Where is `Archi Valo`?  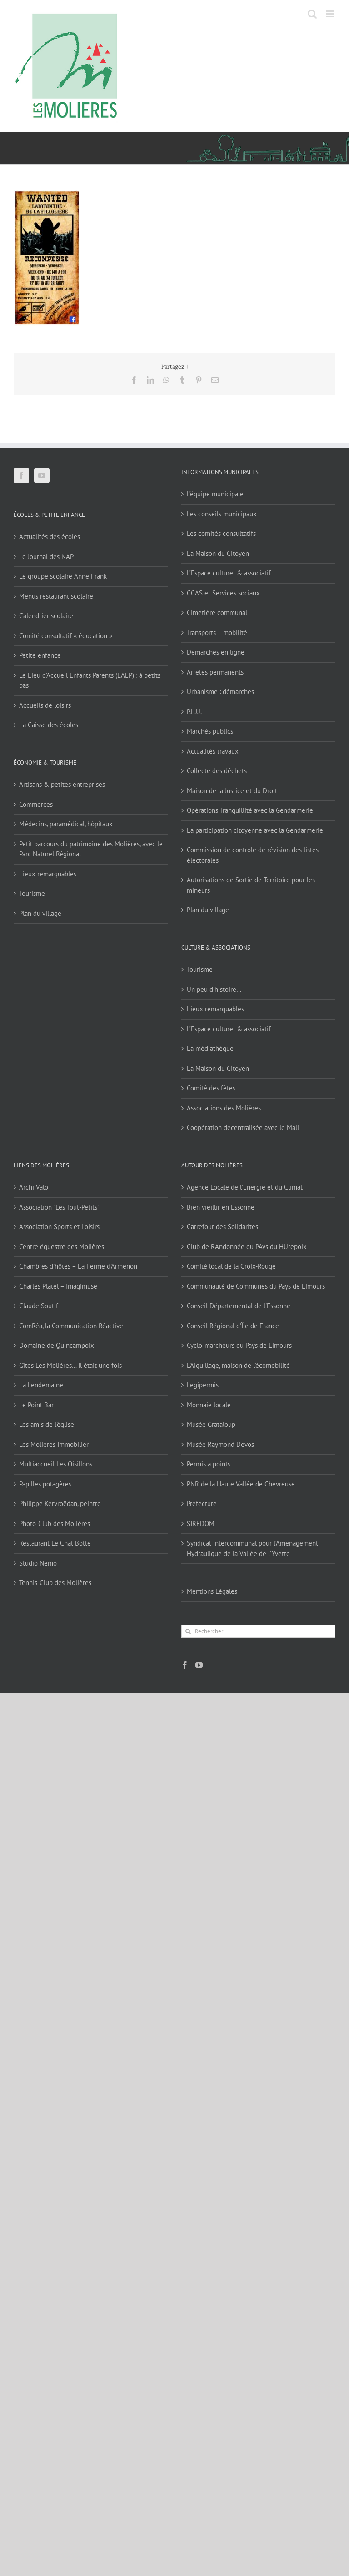
Archi Valo is located at coordinates (33, 1187).